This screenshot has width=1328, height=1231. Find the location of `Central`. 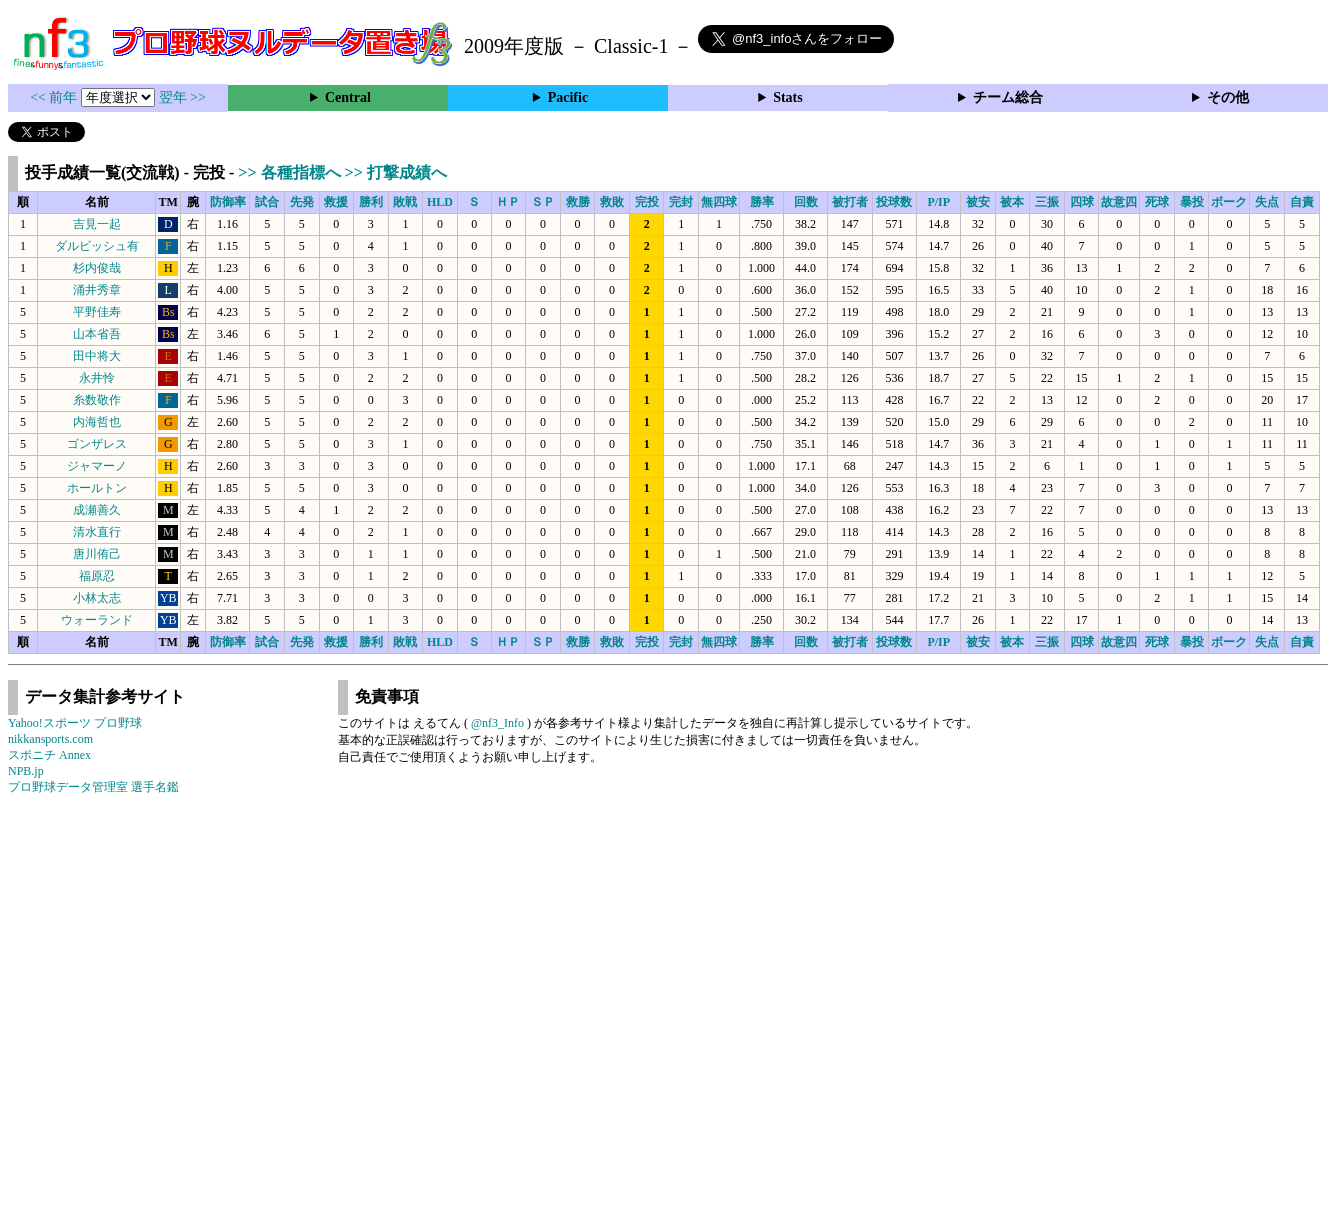

Central is located at coordinates (348, 97).